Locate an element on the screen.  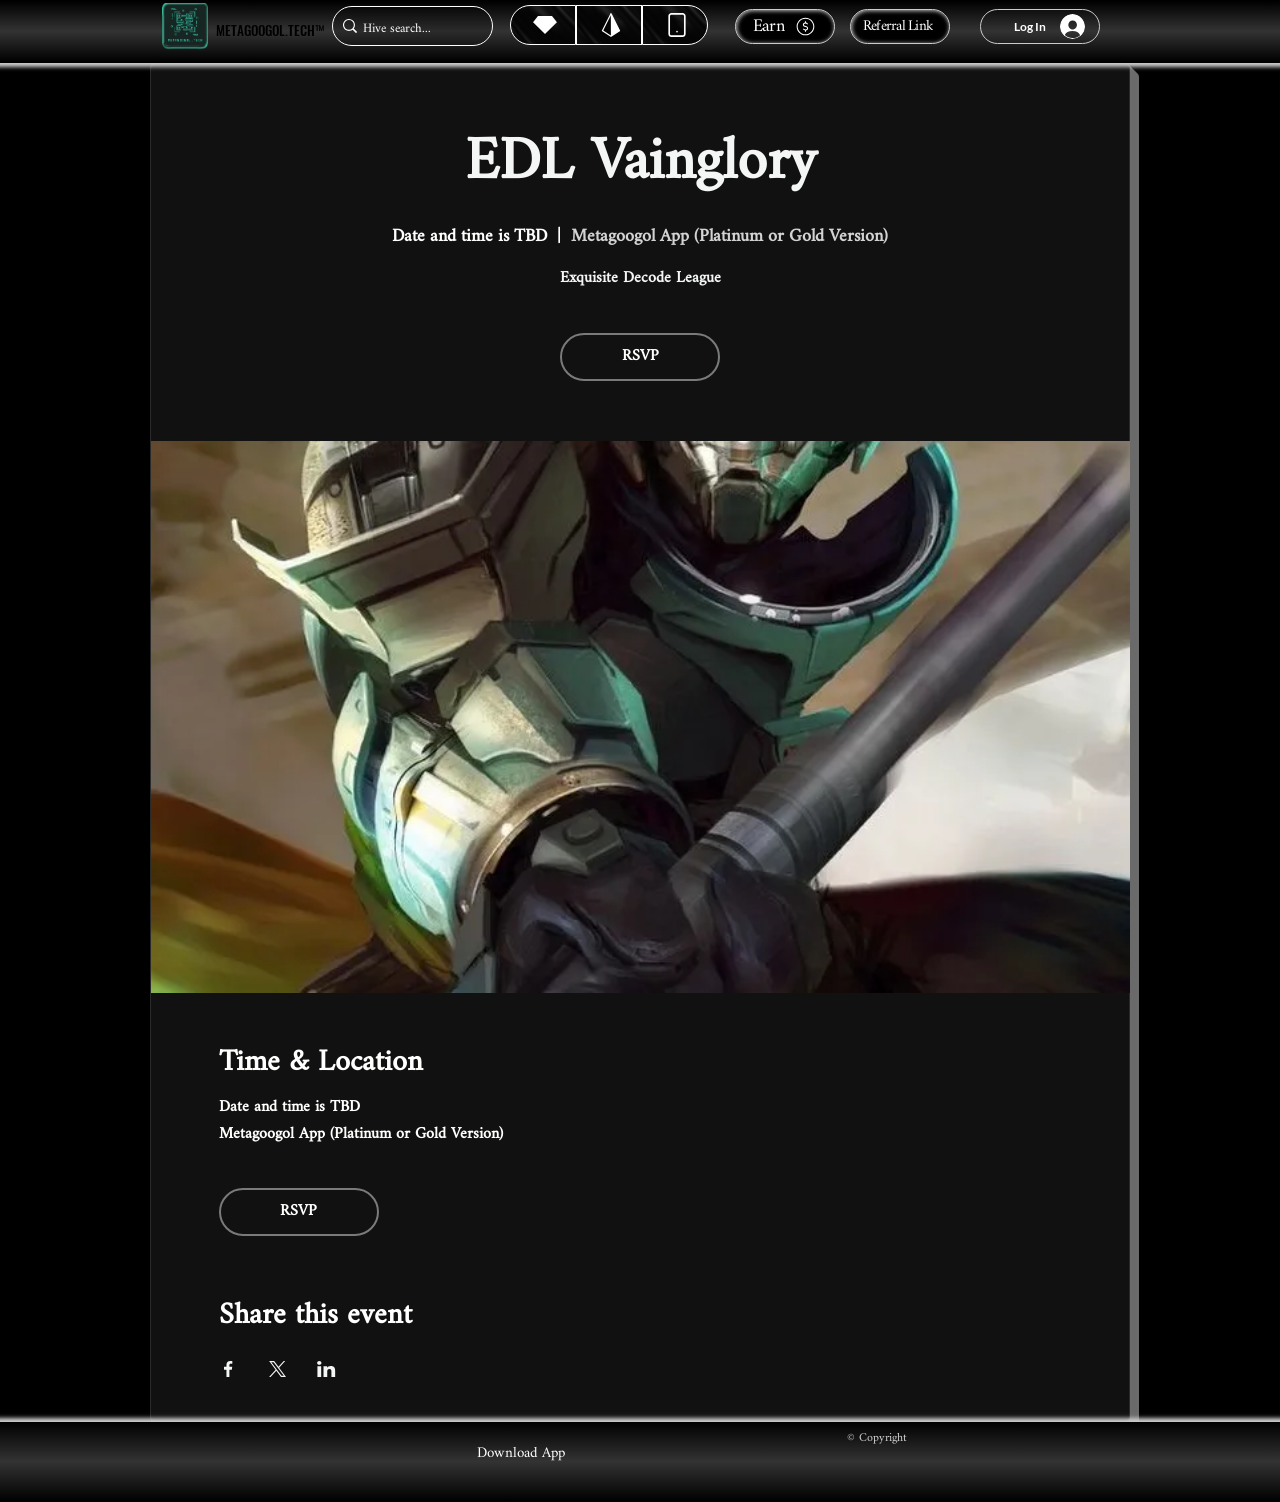
[Metagoogol.tech™] is located at coordinates (185, 26).